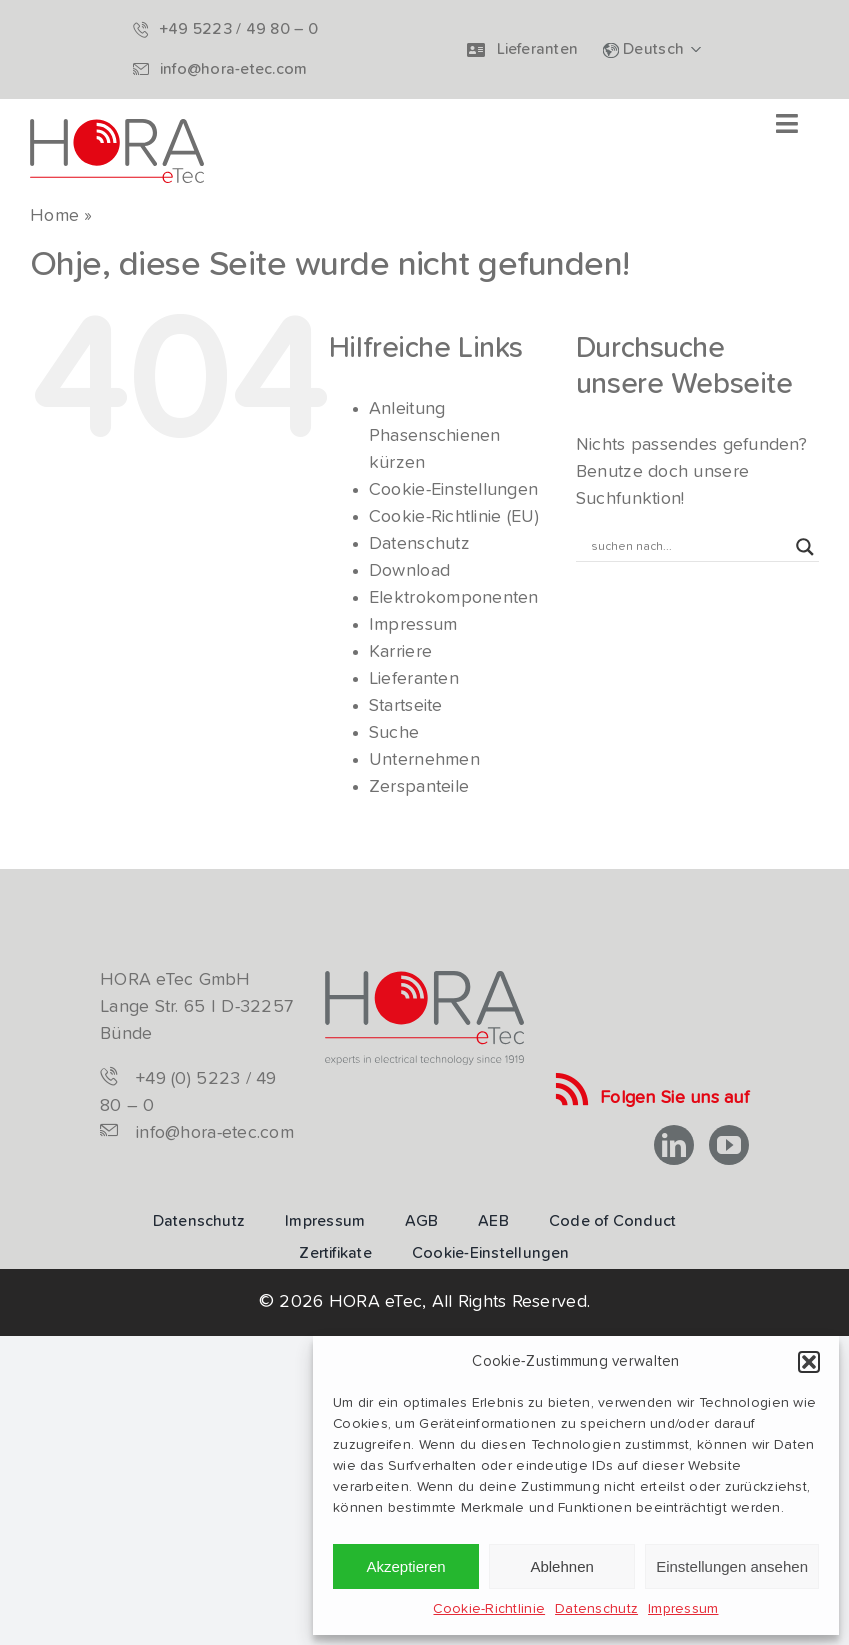  What do you see at coordinates (454, 598) in the screenshot?
I see `Elektrokomponenten` at bounding box center [454, 598].